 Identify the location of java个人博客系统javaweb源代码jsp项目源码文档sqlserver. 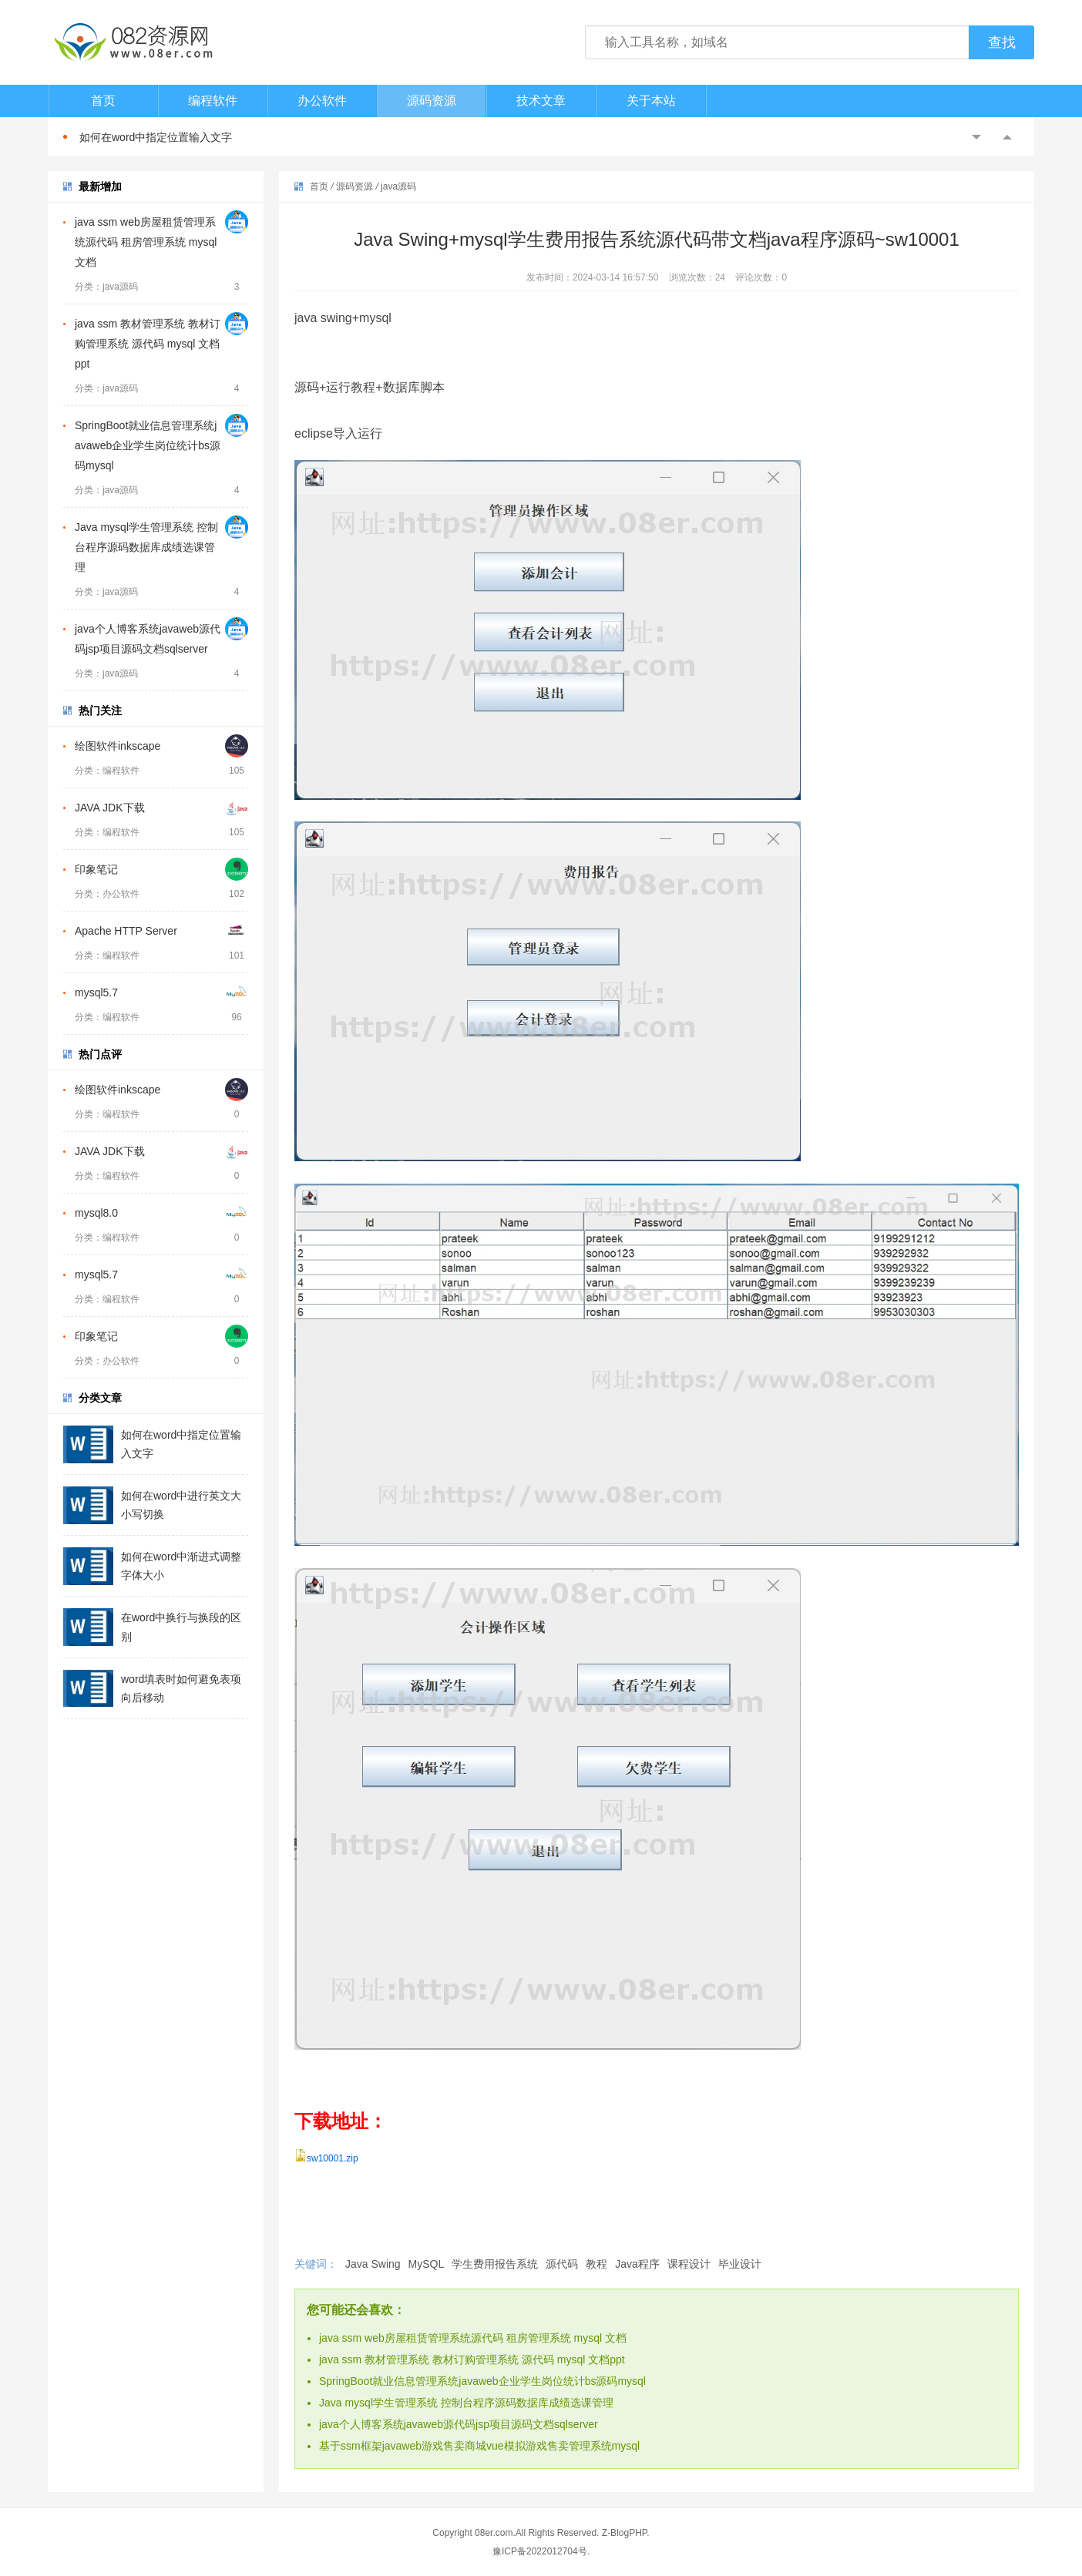
(458, 2424).